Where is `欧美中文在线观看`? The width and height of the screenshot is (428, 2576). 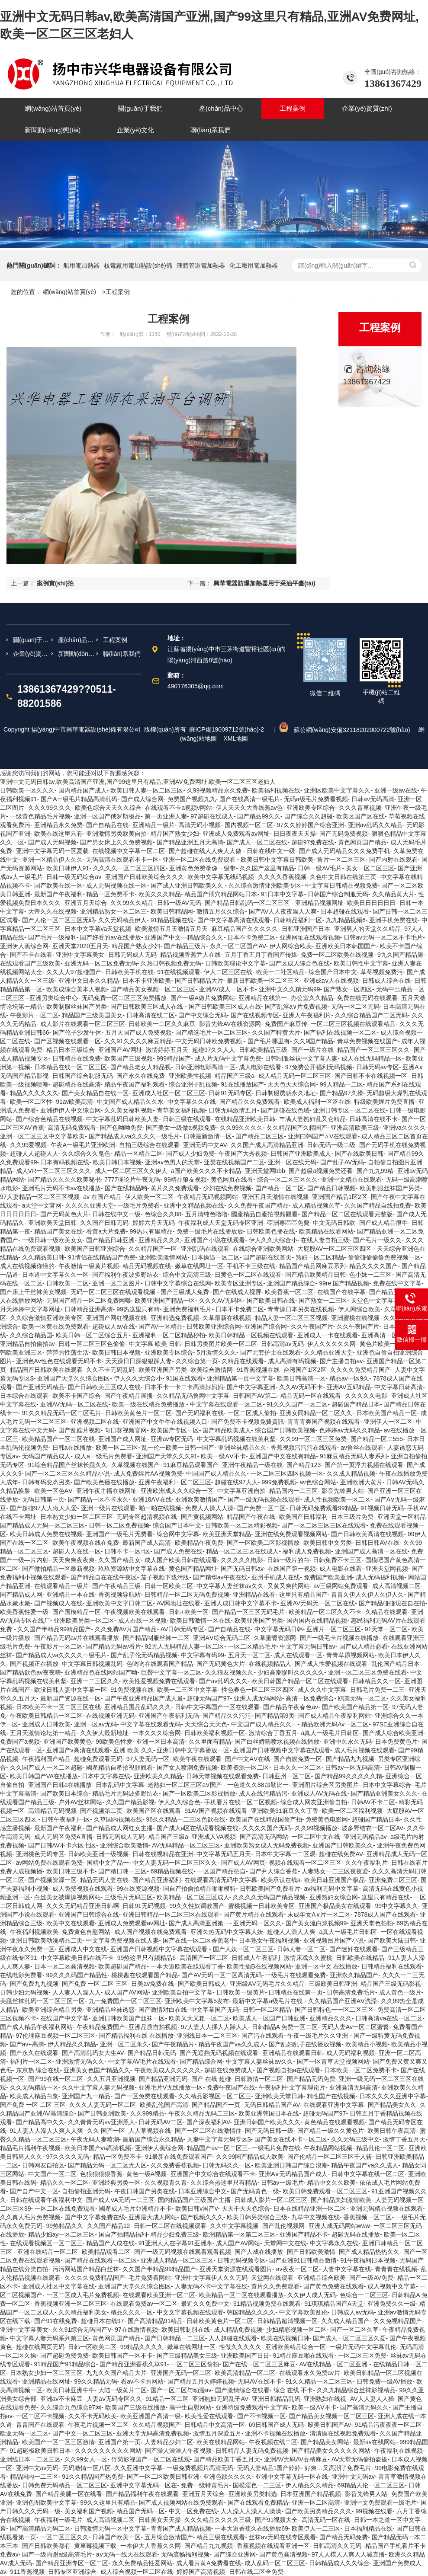 欧美中文在线观看 is located at coordinates (70, 1923).